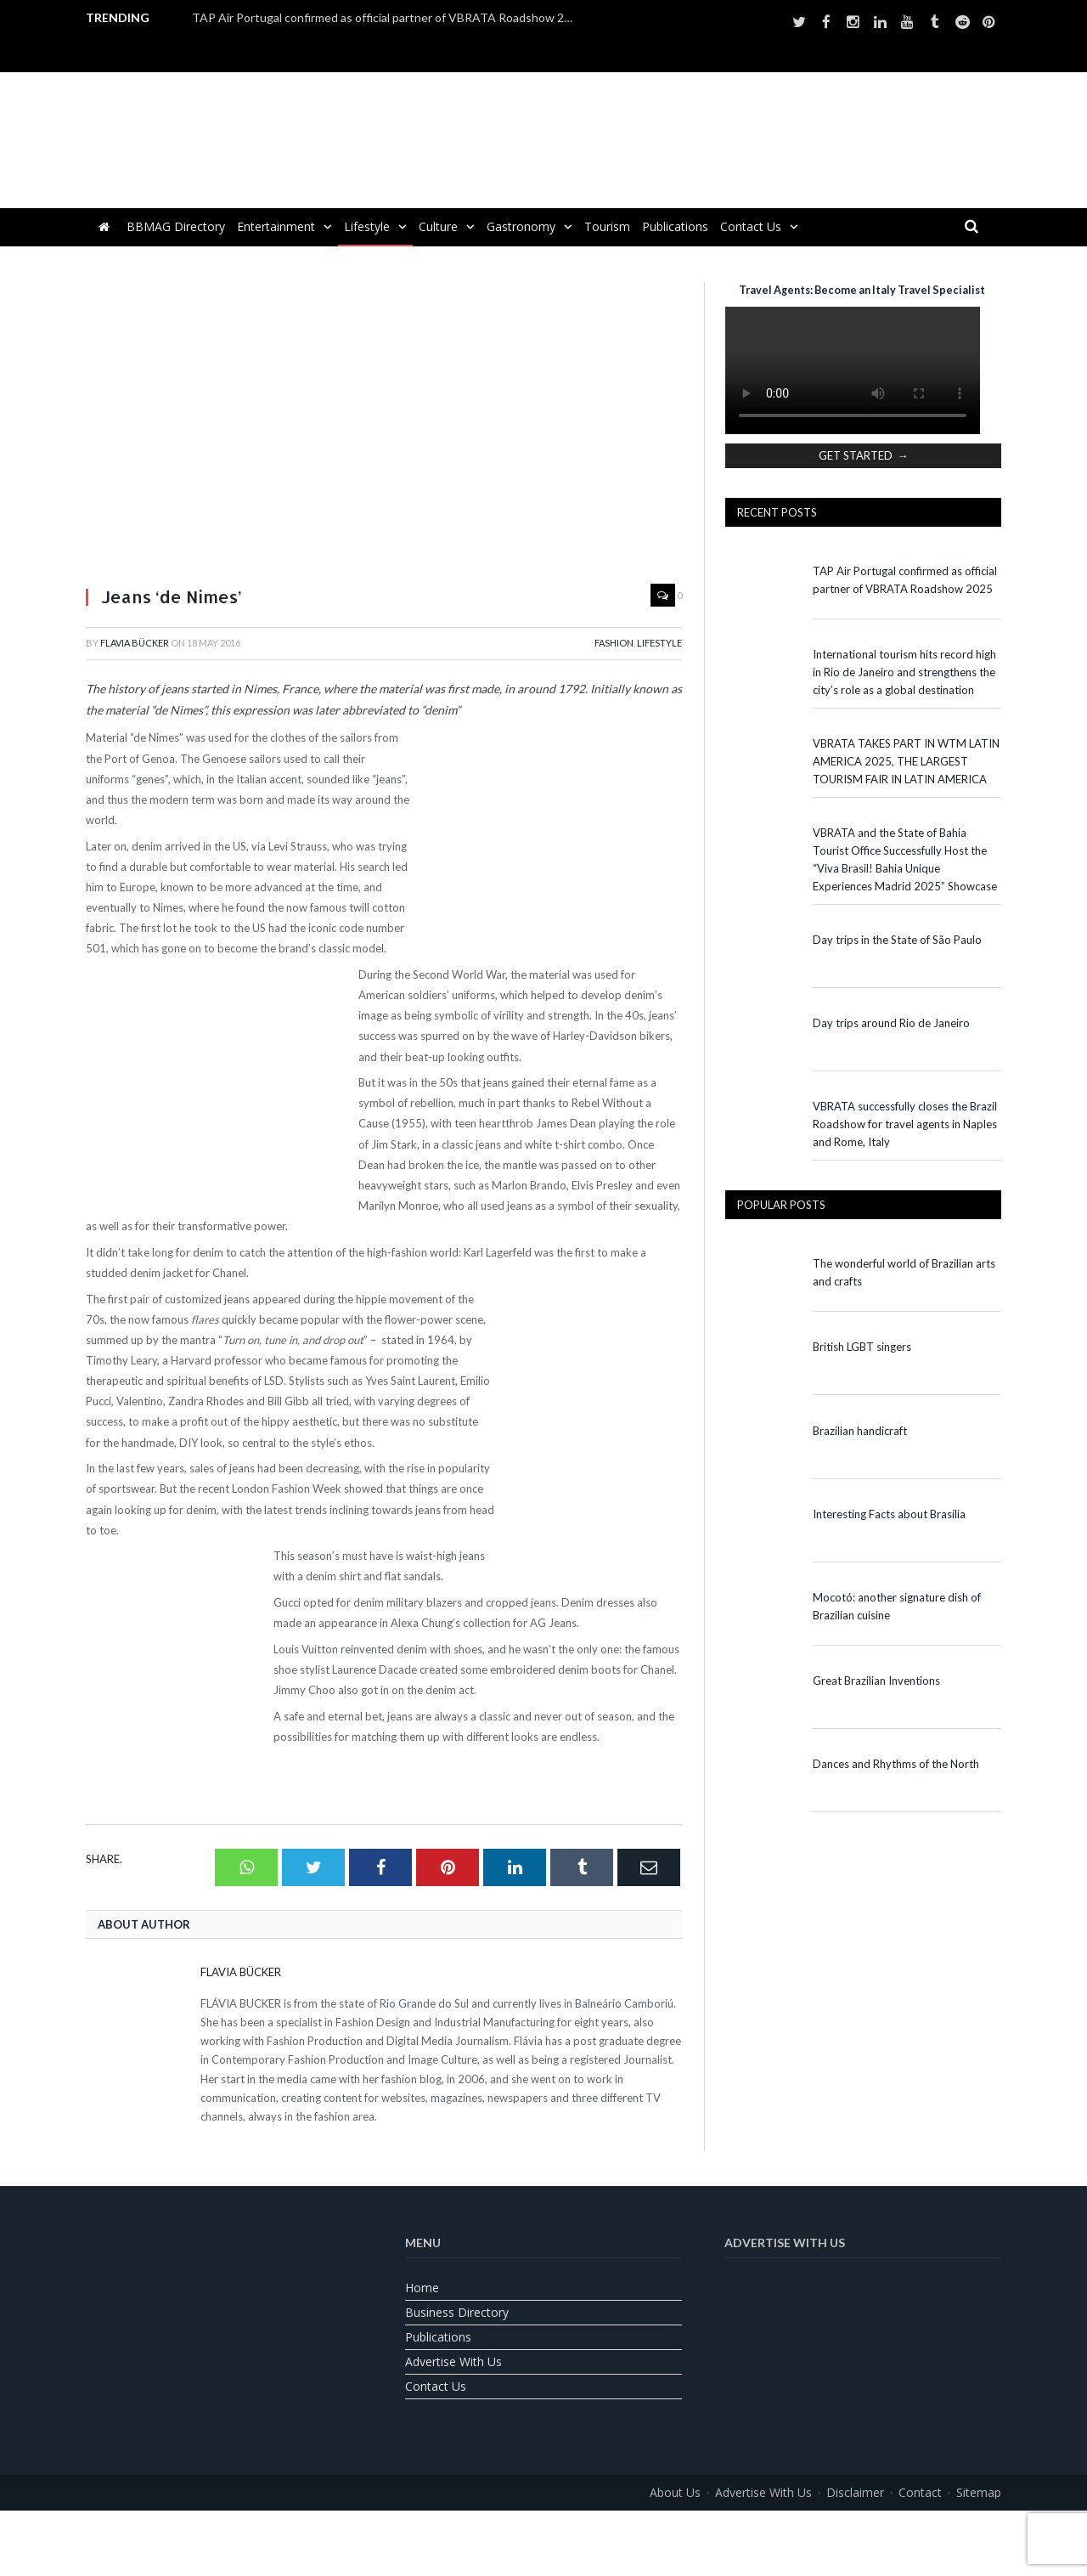  What do you see at coordinates (543, 2530) in the screenshot?
I see `[Switch to Portuguese (Brazil)]` at bounding box center [543, 2530].